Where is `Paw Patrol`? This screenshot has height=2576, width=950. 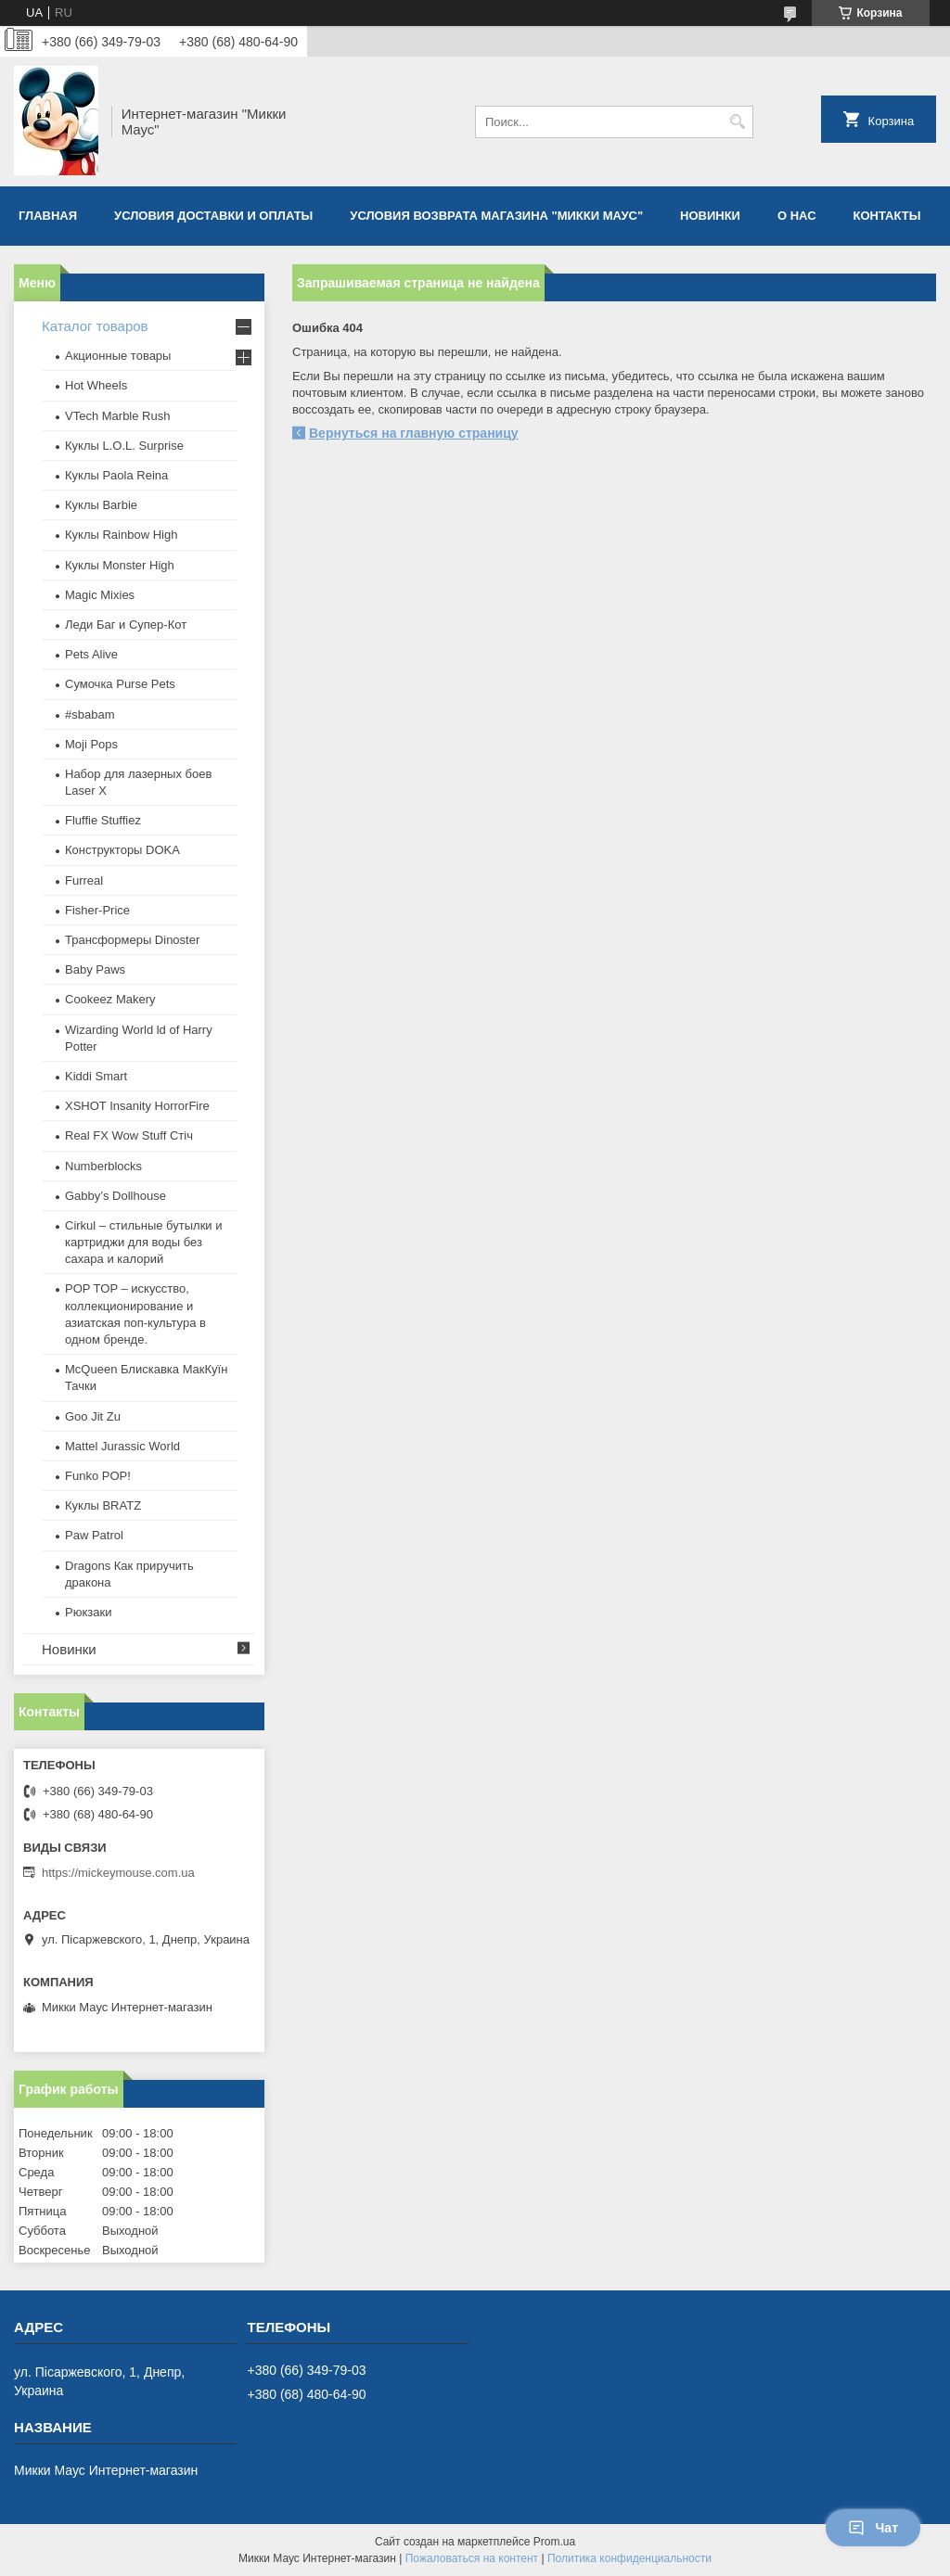
Paw Patrol is located at coordinates (94, 1535).